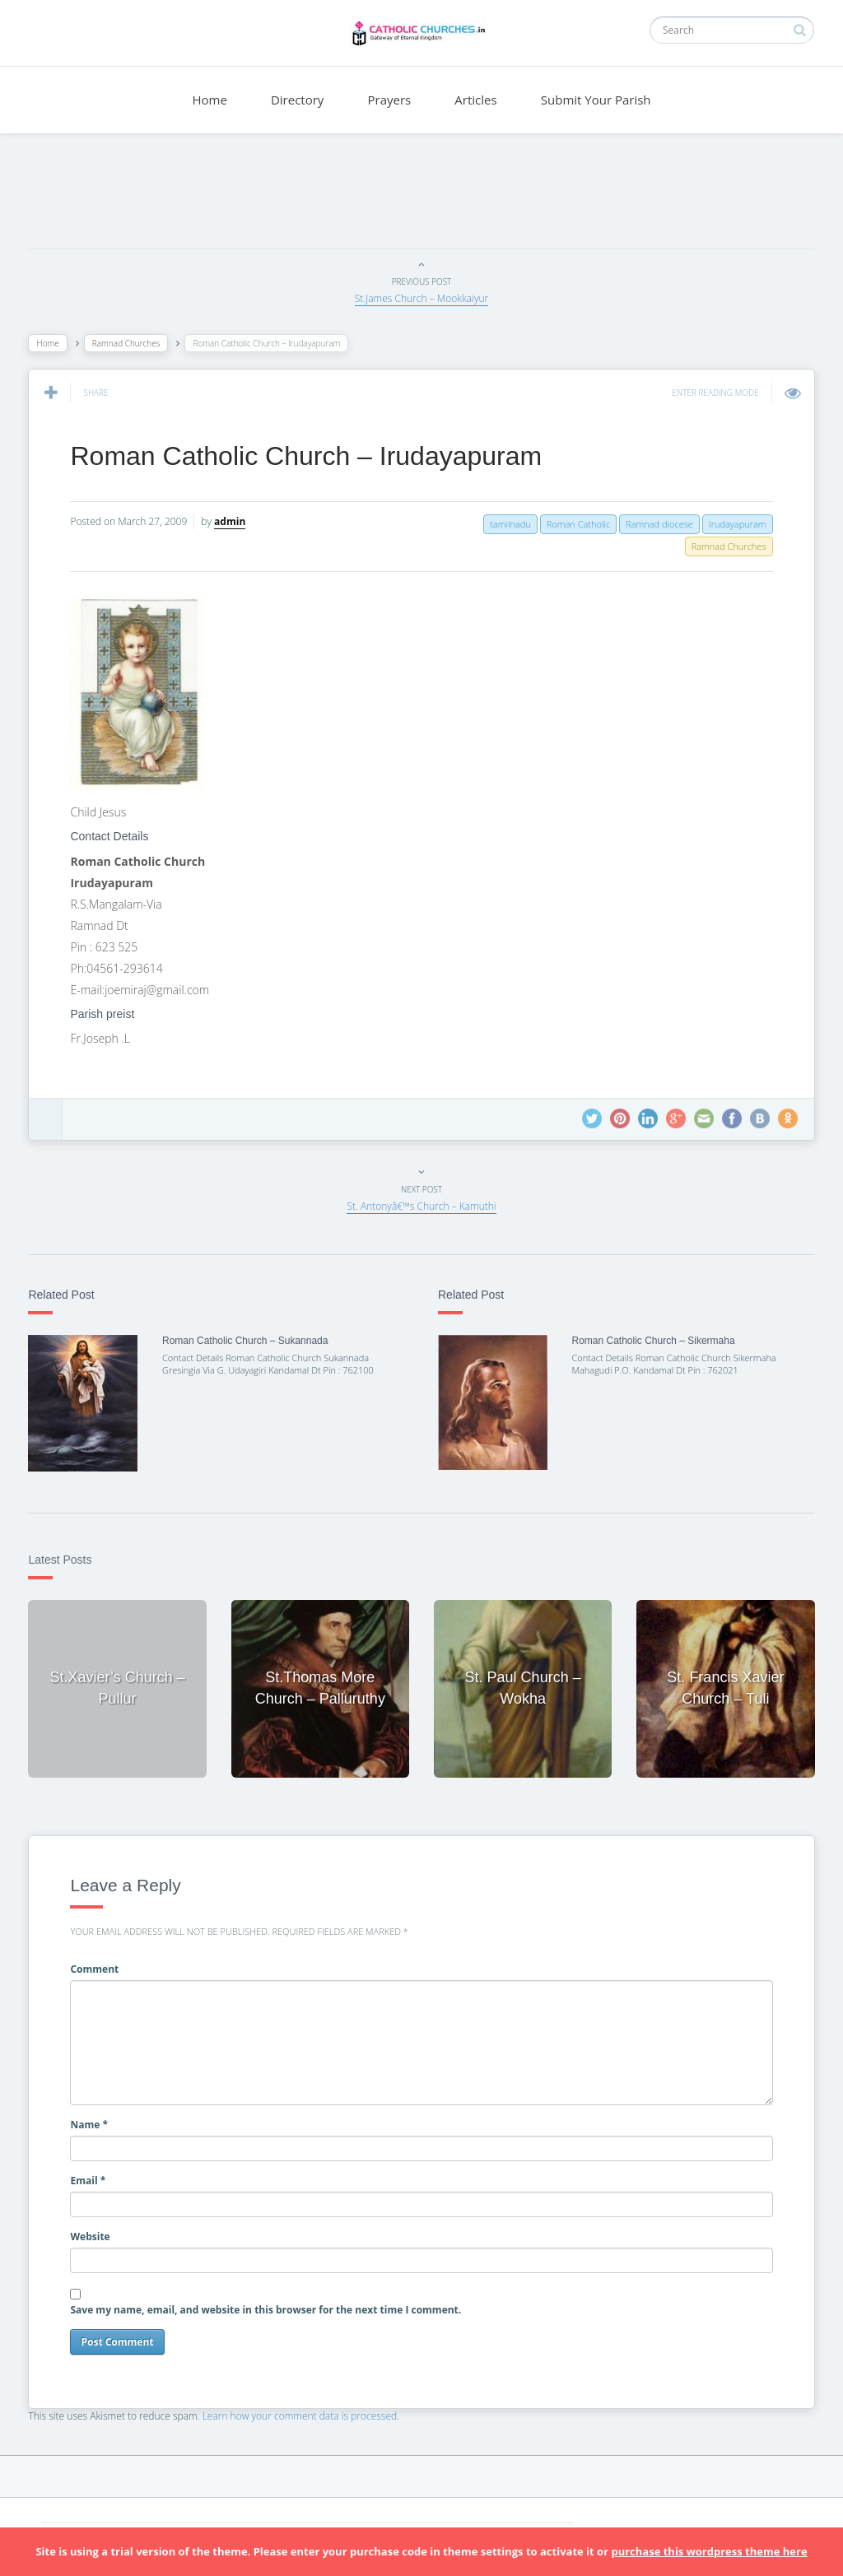 Image resolution: width=843 pixels, height=2576 pixels. Describe the element at coordinates (130, 343) in the screenshot. I see `Ramnad Churches` at that location.